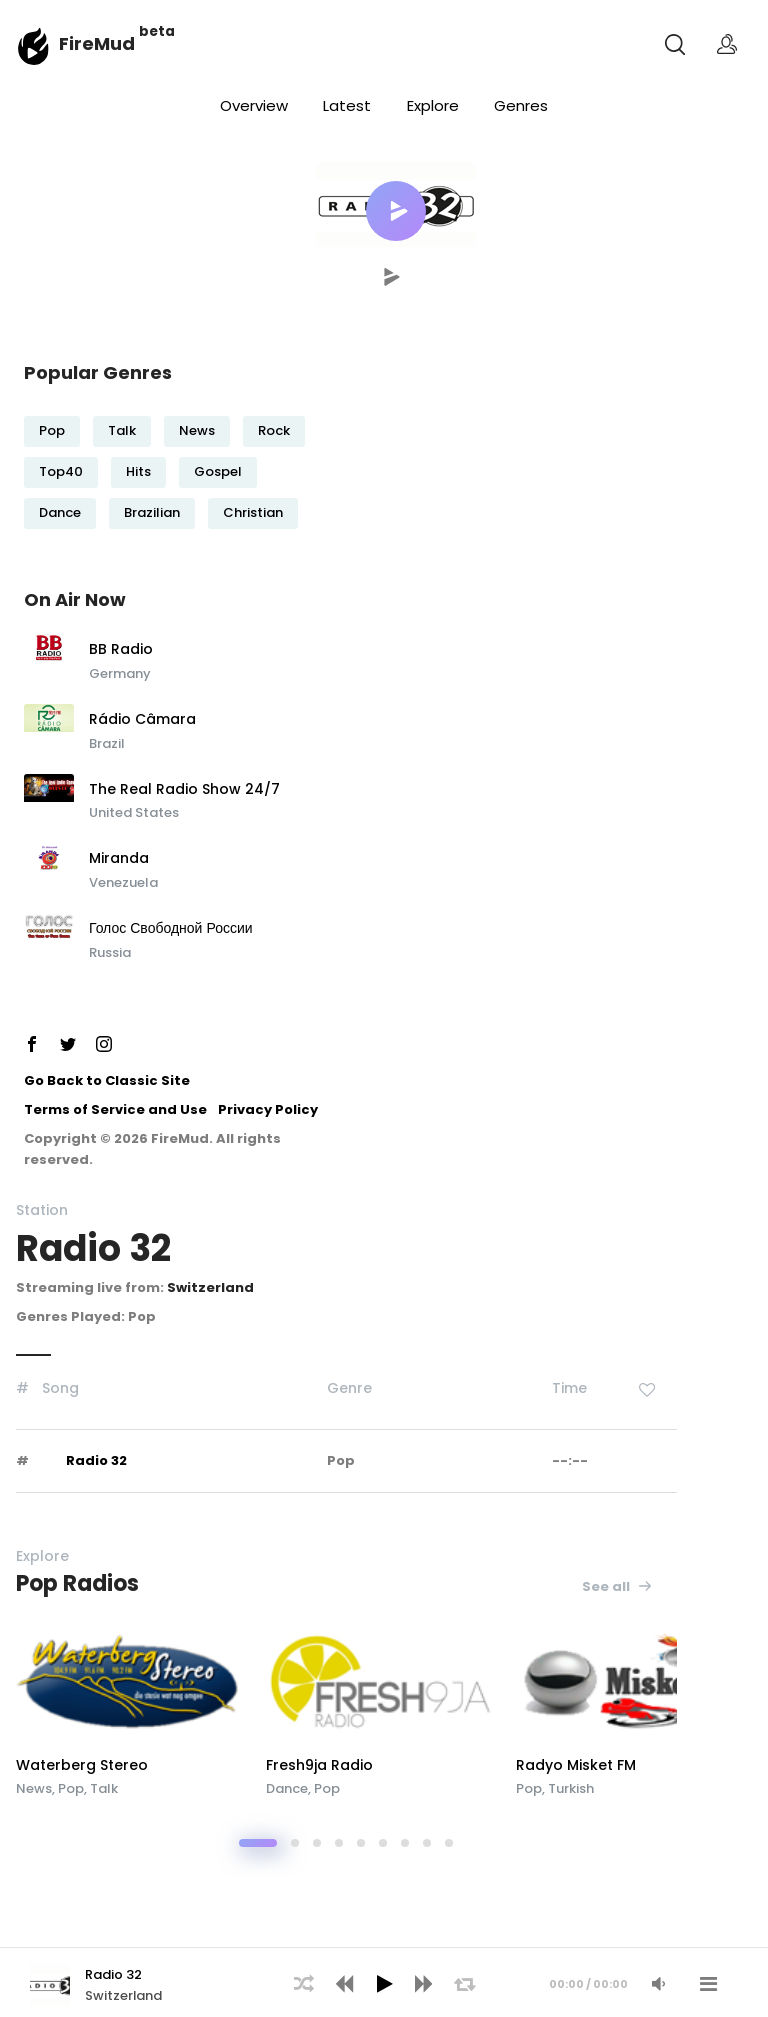  I want to click on Brazilian, so click(152, 512).